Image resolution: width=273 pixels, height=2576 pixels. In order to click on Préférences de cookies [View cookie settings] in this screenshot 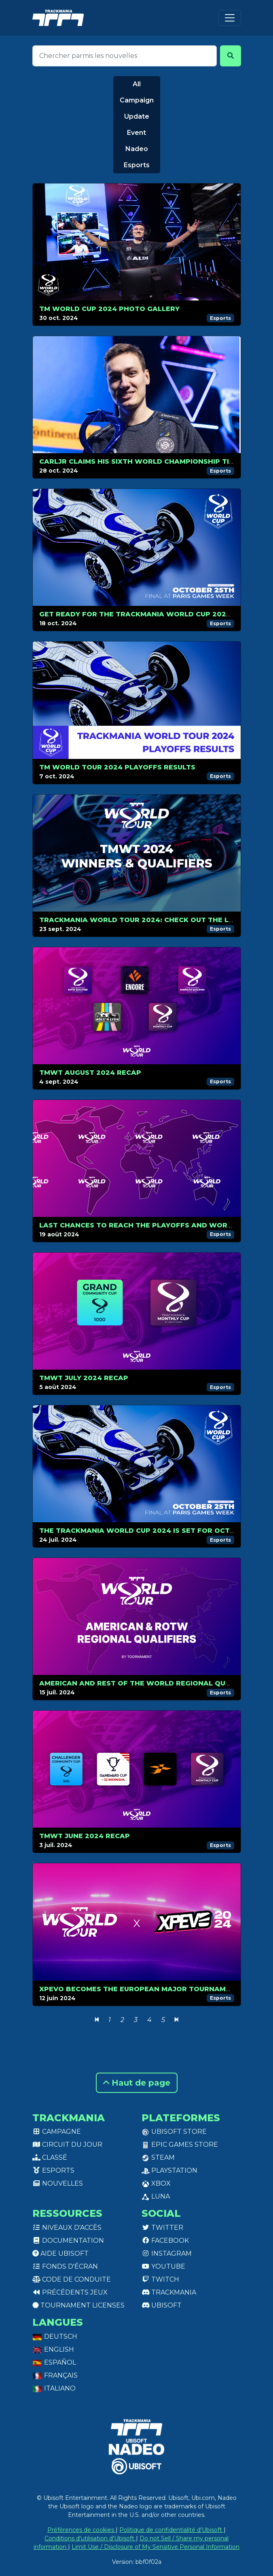, I will do `click(81, 2529)`.